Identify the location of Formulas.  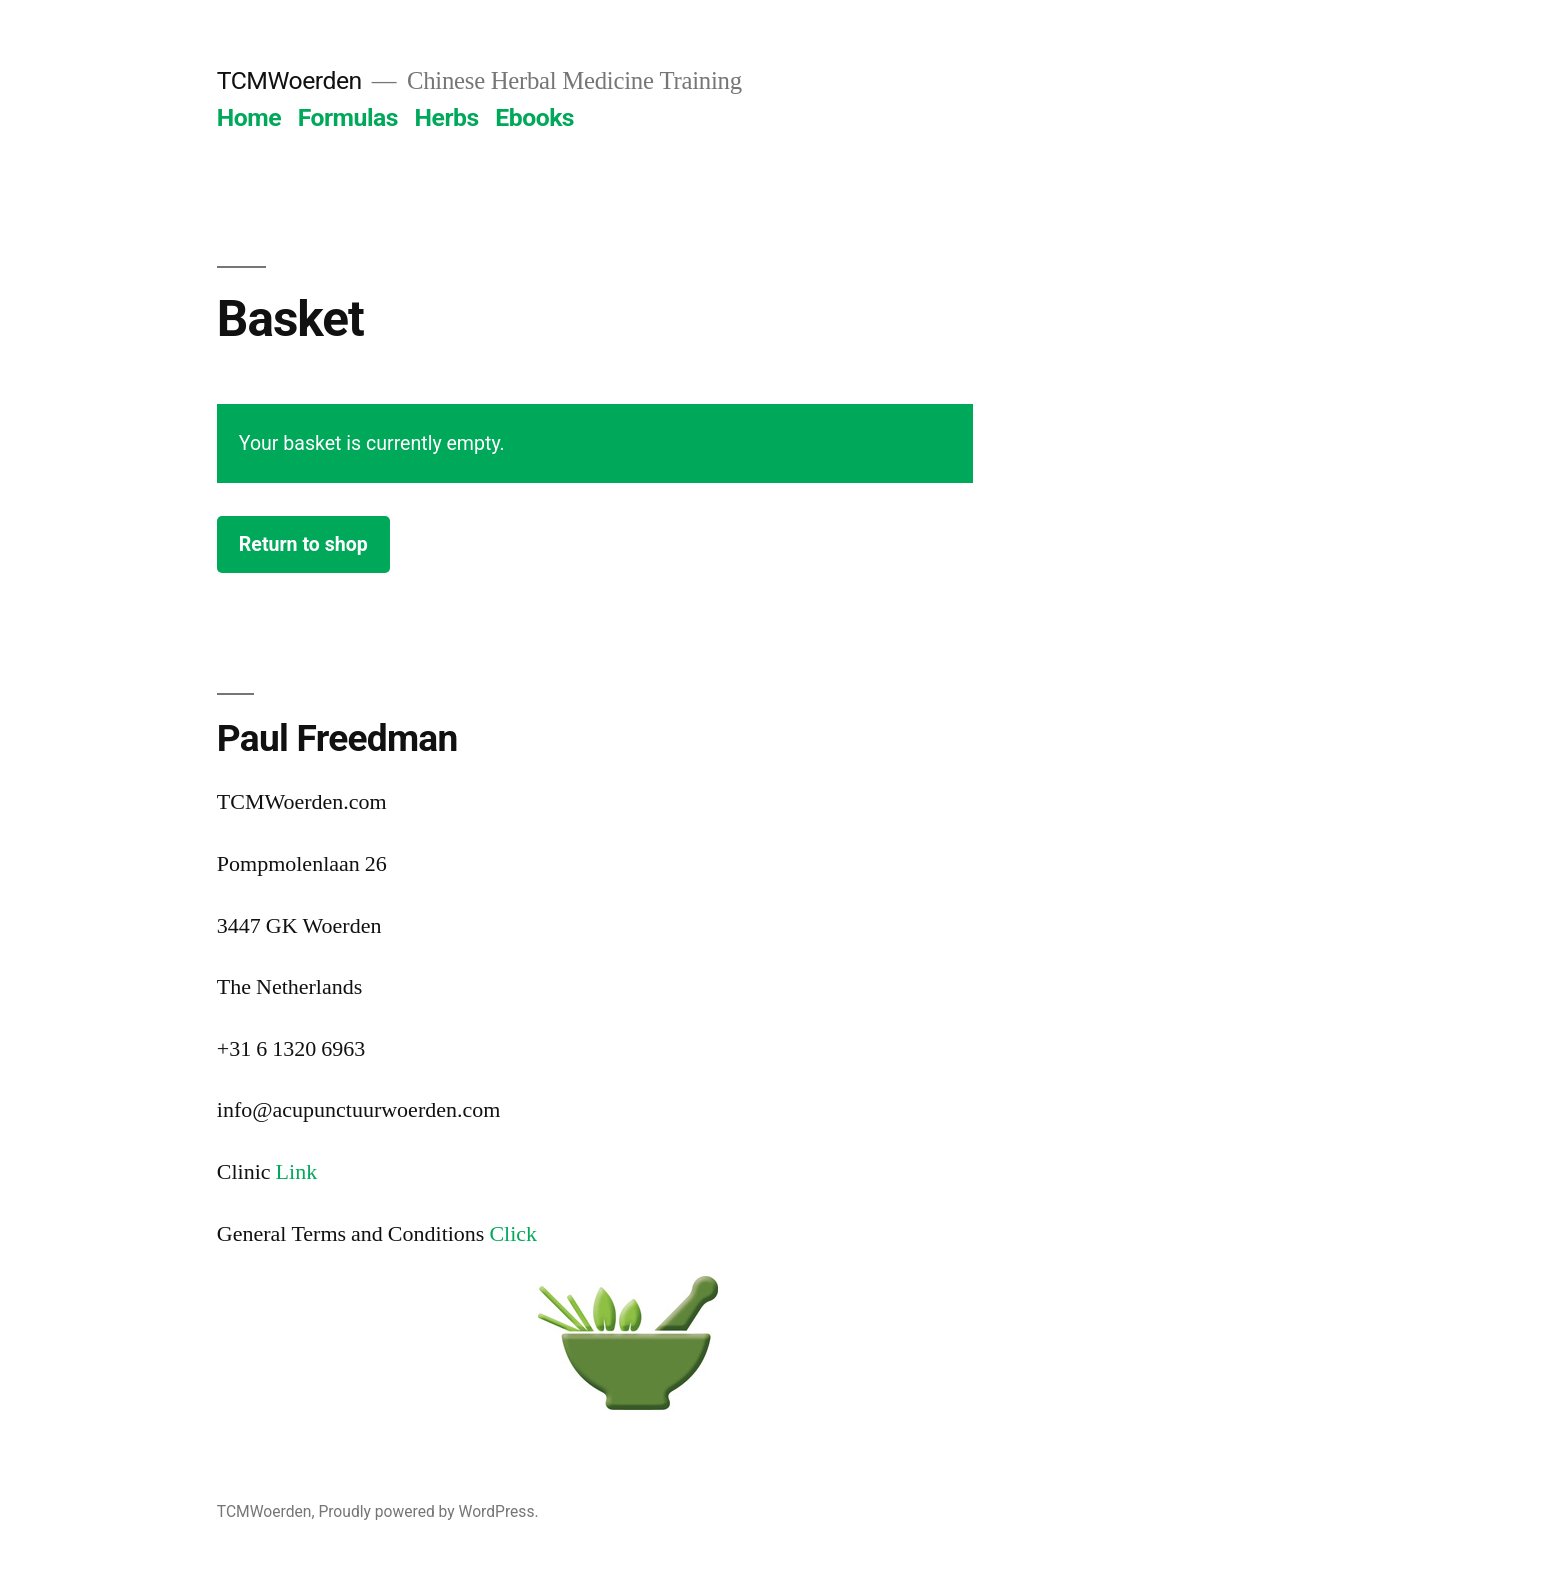
(348, 117).